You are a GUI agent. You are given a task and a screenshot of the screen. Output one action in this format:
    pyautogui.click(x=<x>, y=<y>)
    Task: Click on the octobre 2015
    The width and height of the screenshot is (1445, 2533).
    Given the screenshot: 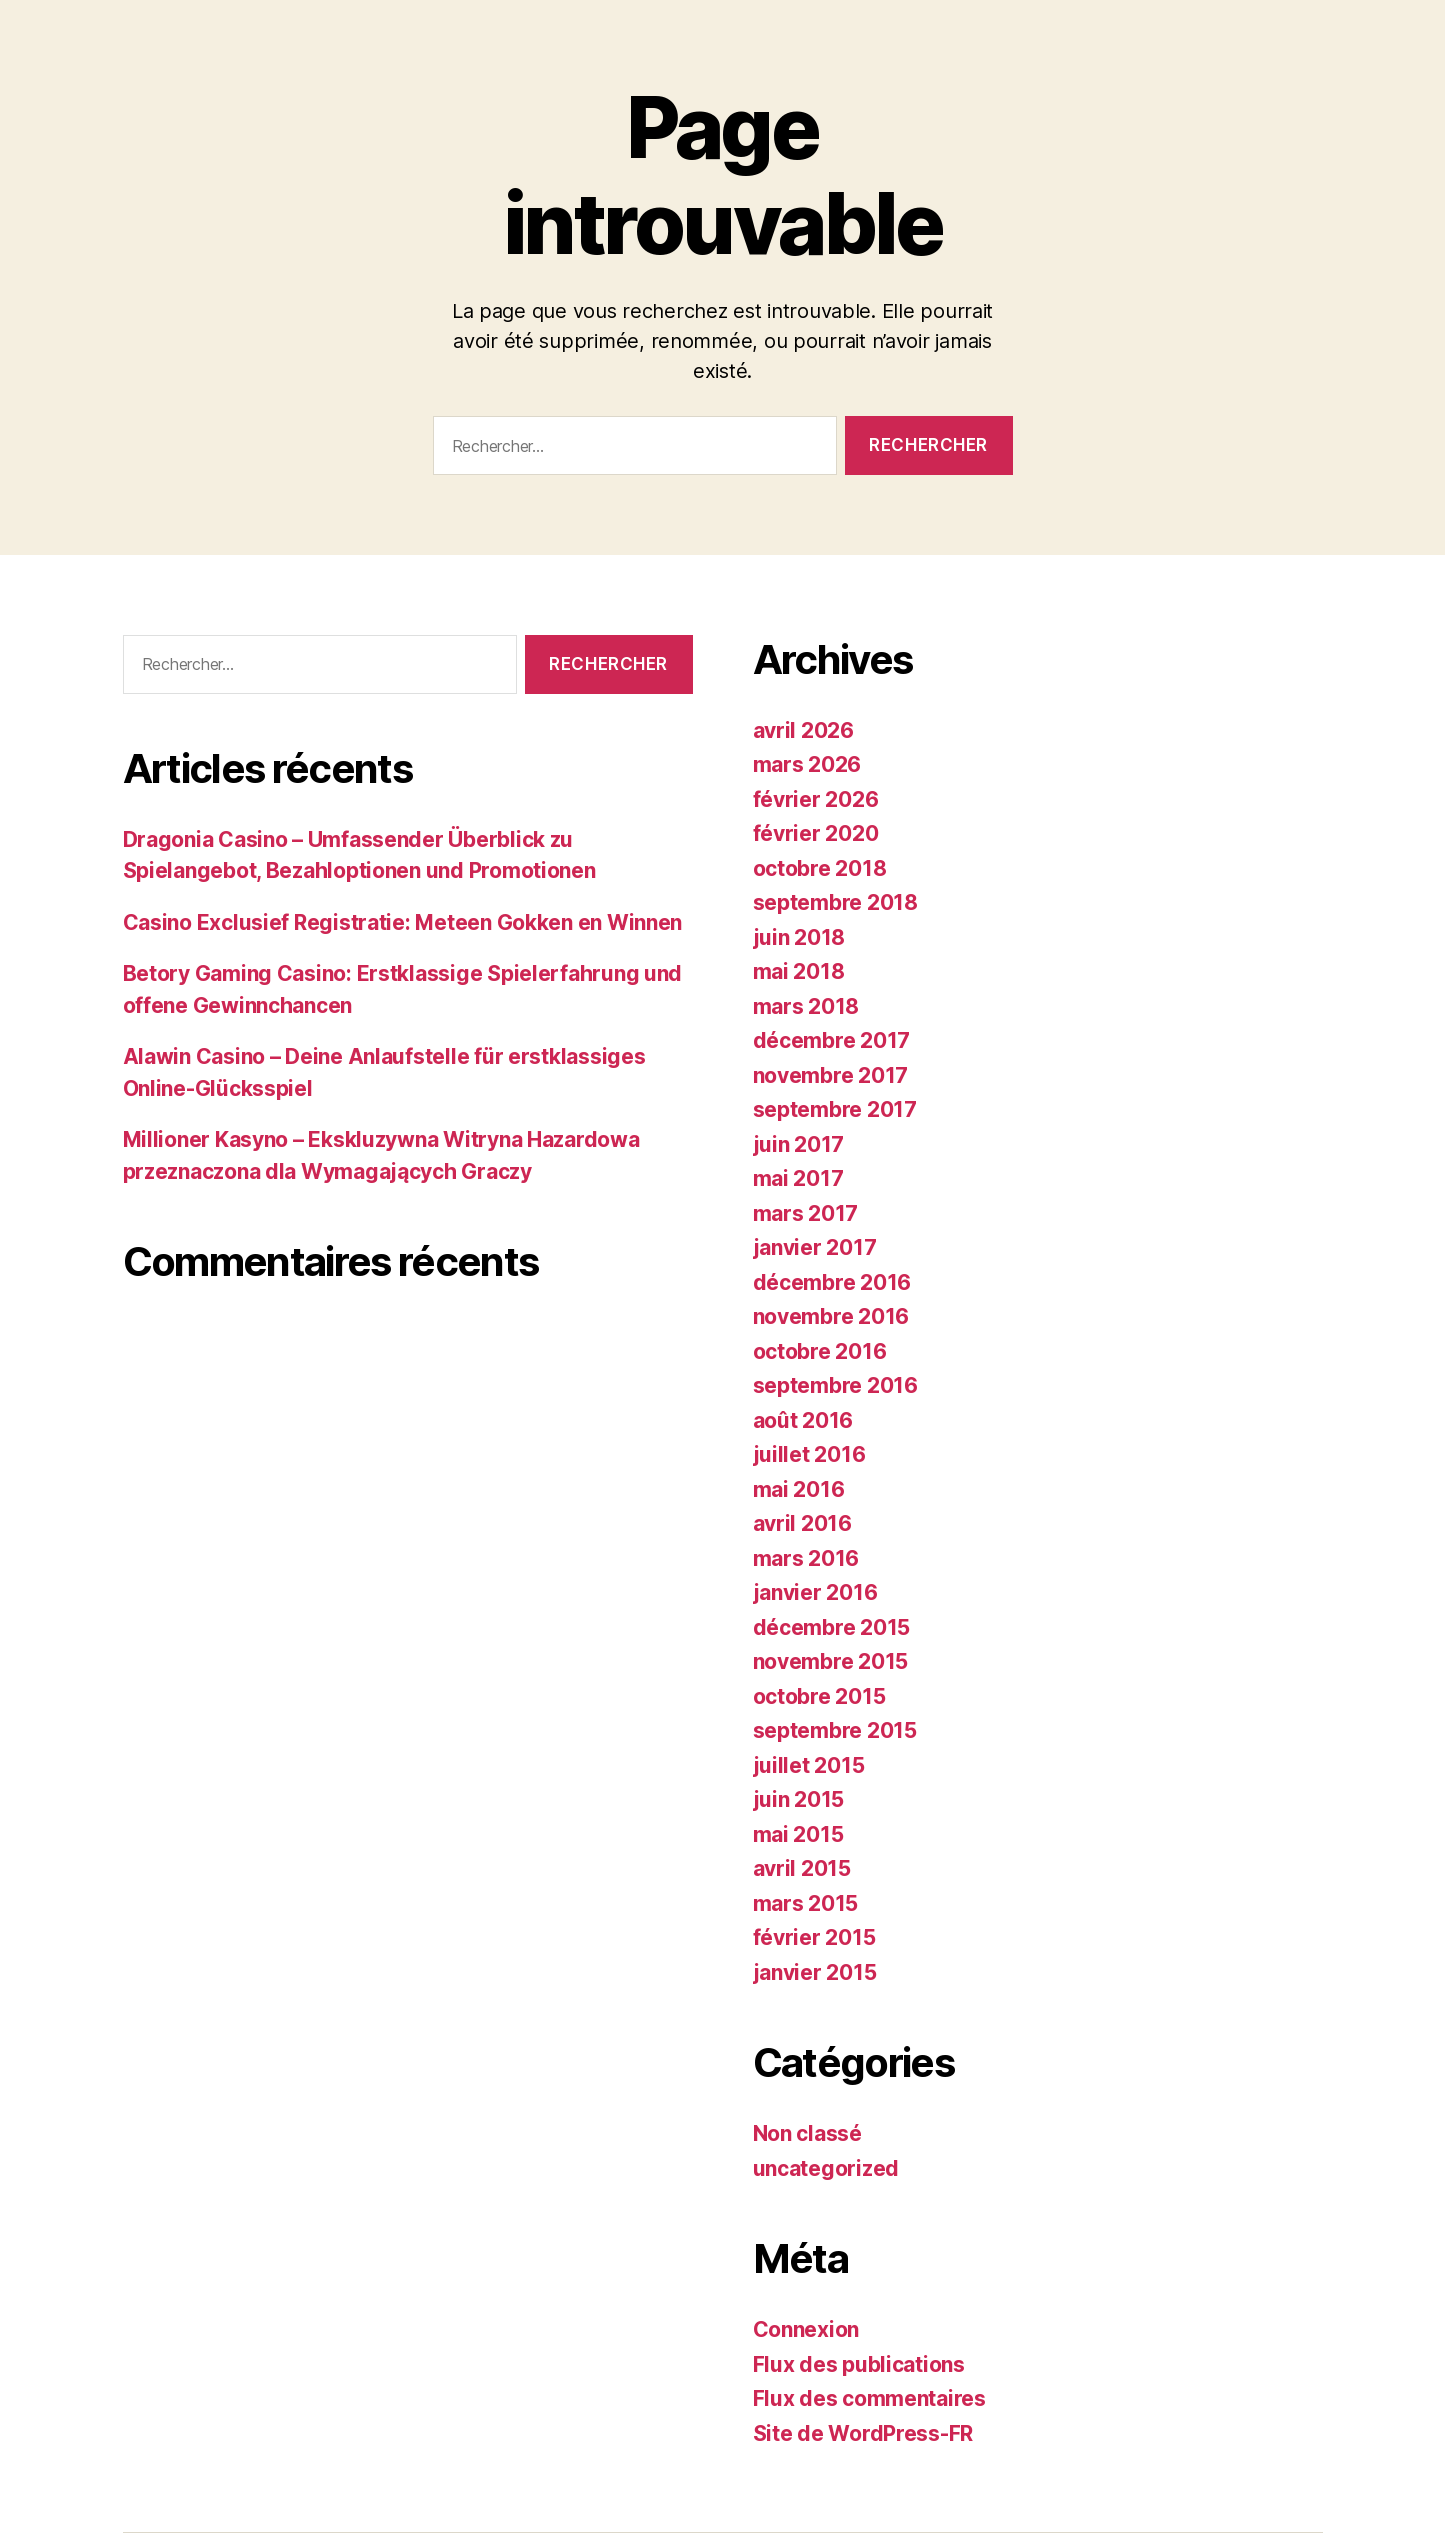 What is the action you would take?
    pyautogui.click(x=819, y=1696)
    